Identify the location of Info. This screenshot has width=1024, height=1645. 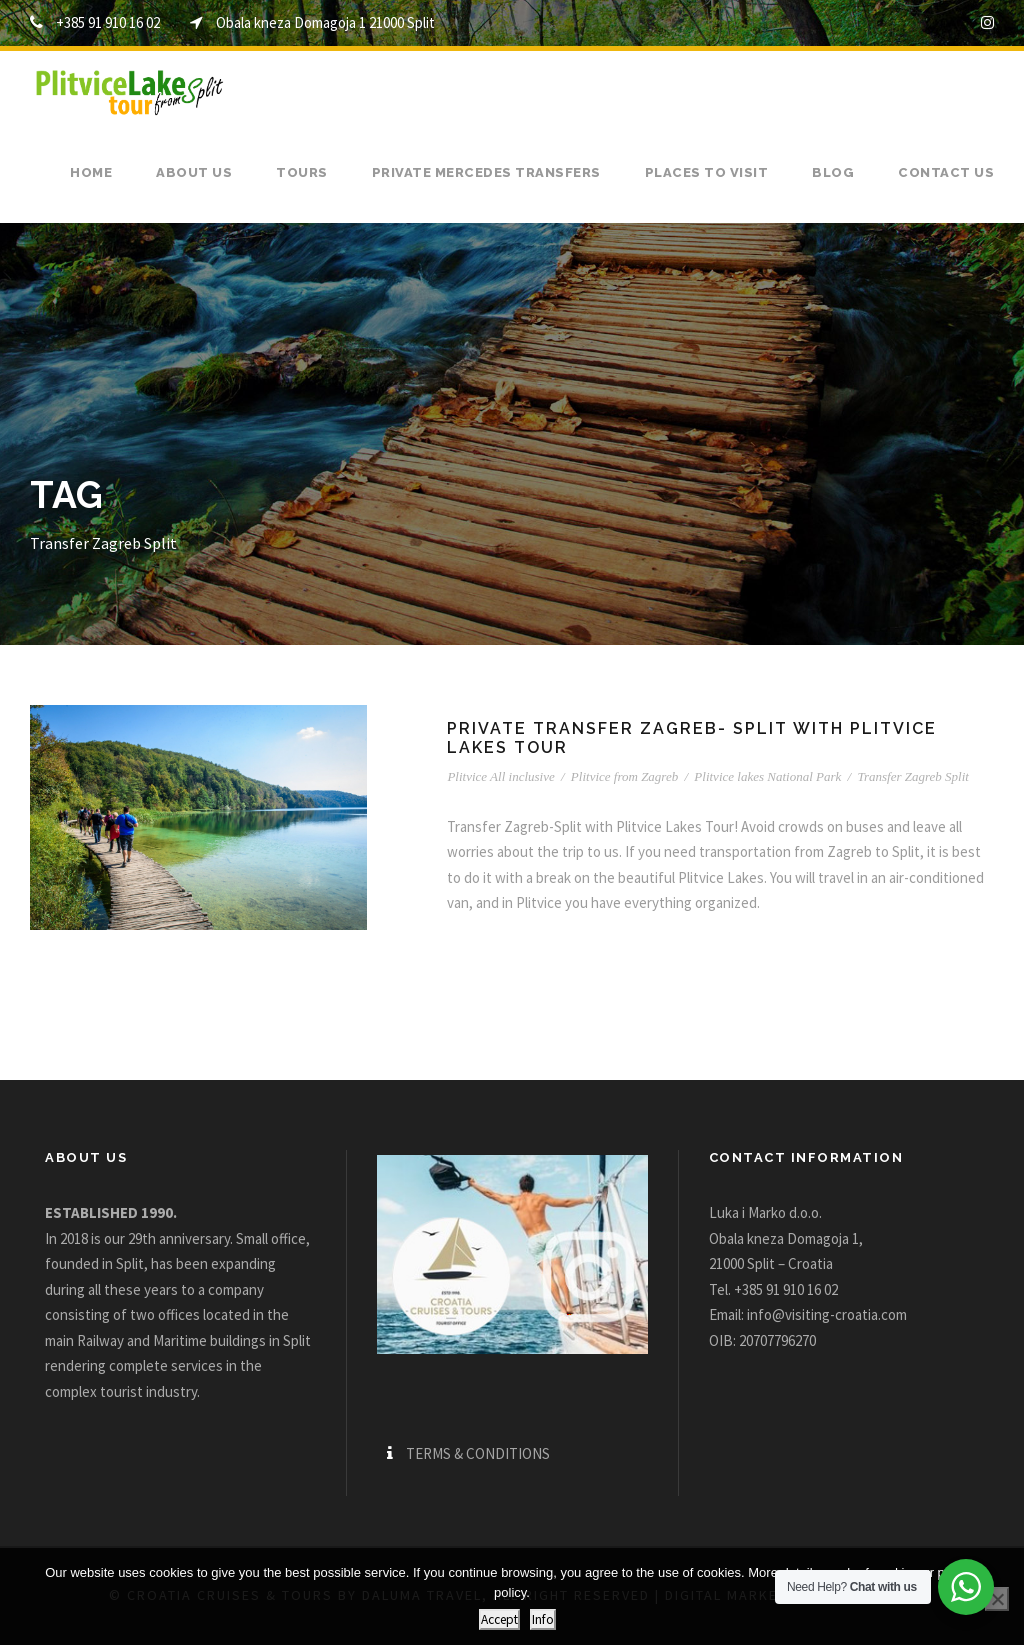
(543, 1619).